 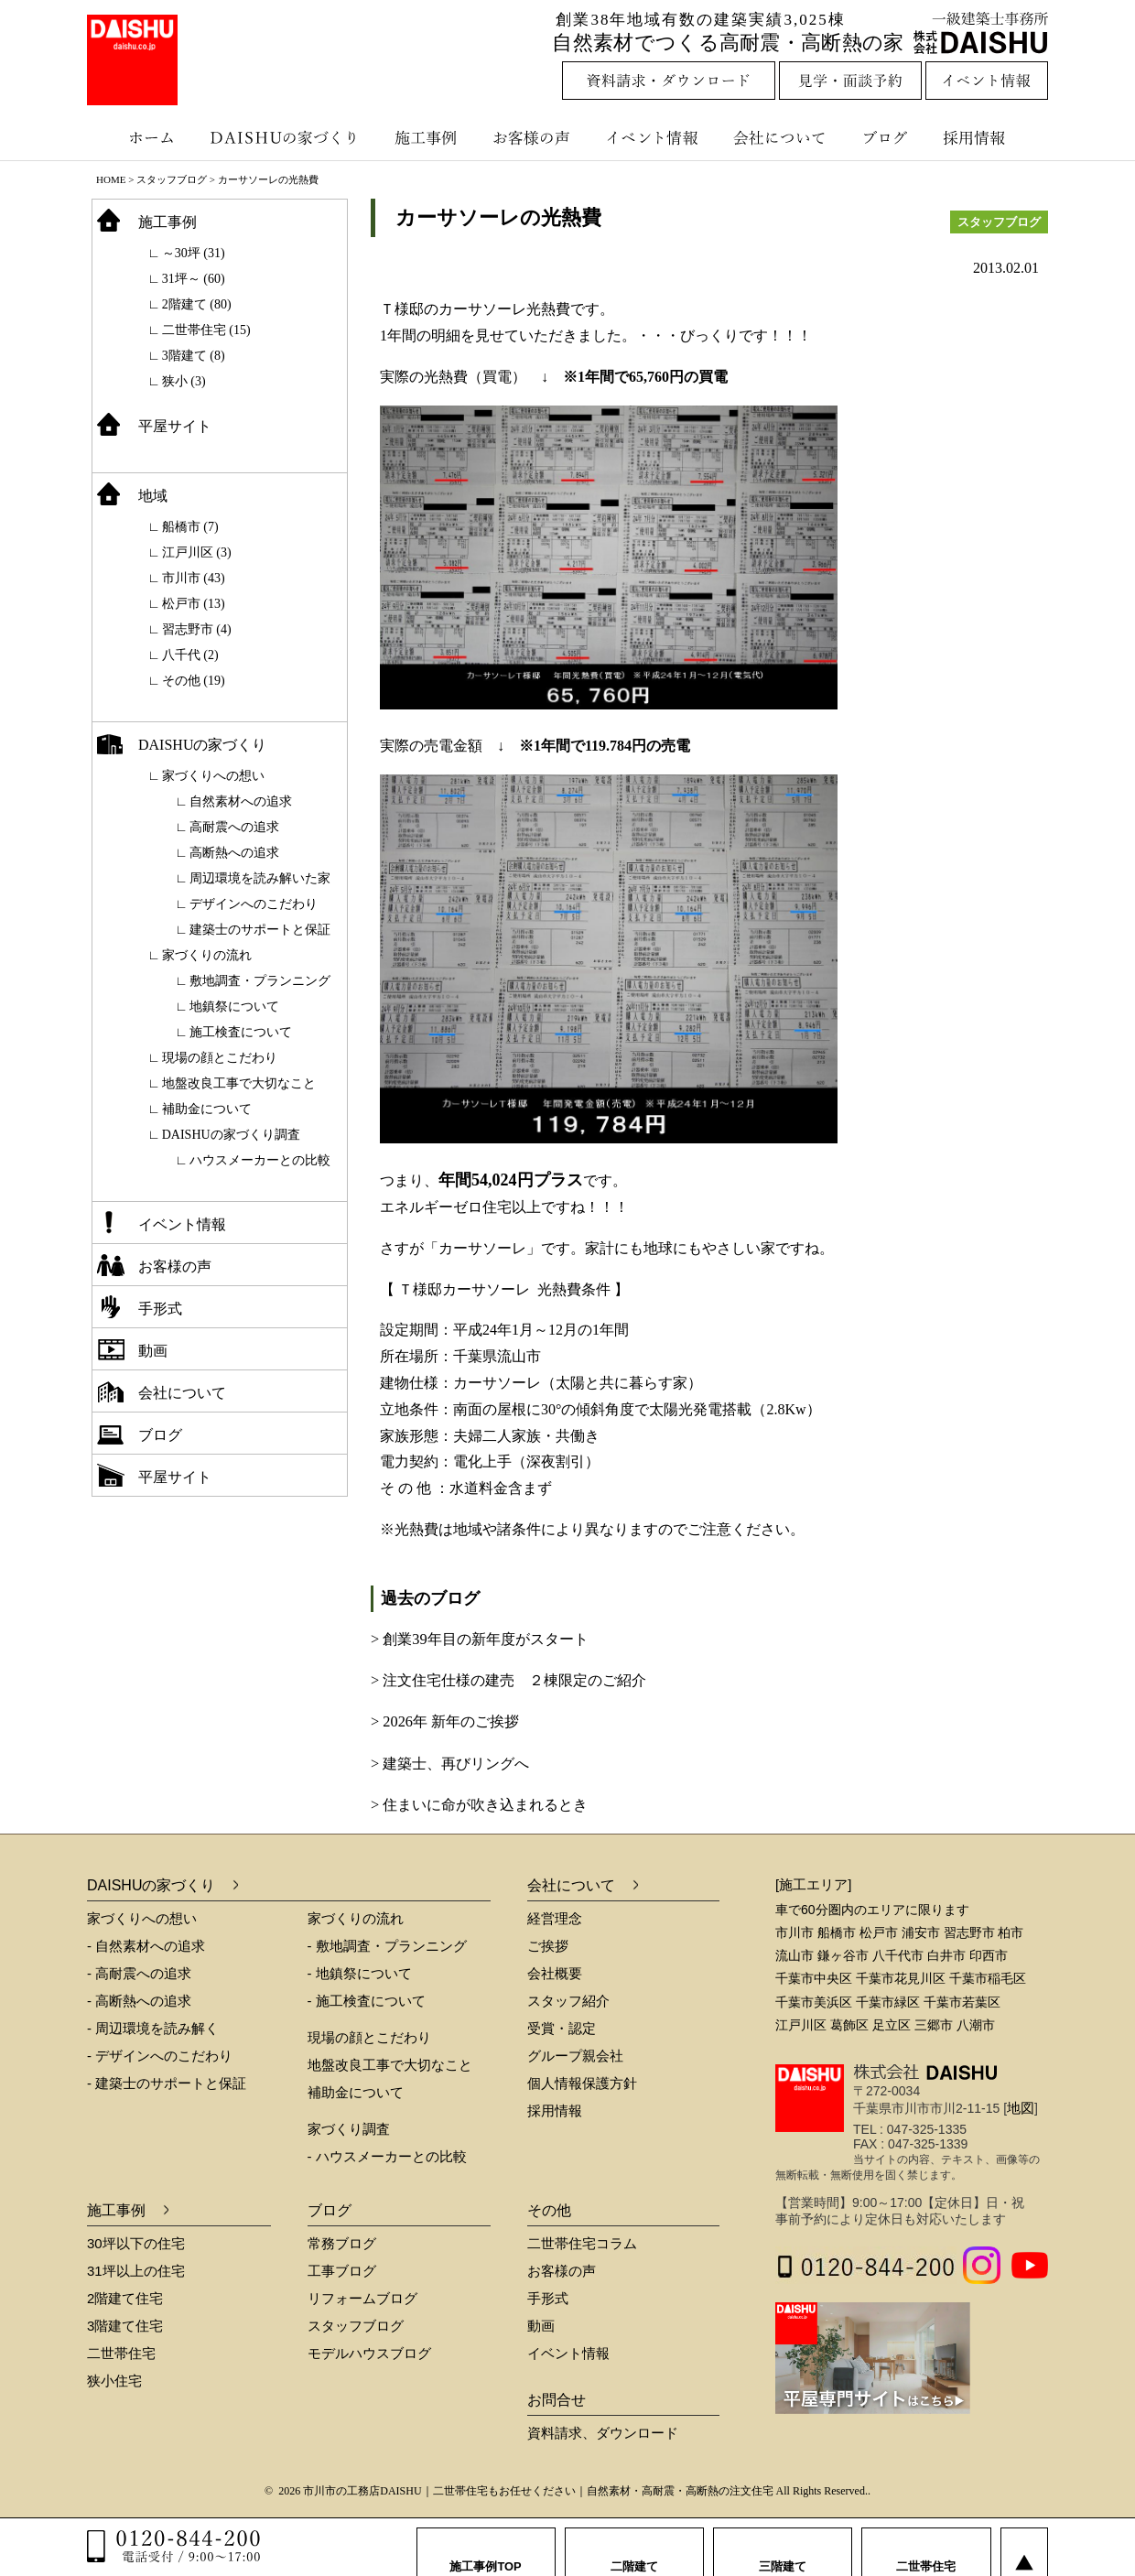 What do you see at coordinates (1020, 2108) in the screenshot?
I see `地図` at bounding box center [1020, 2108].